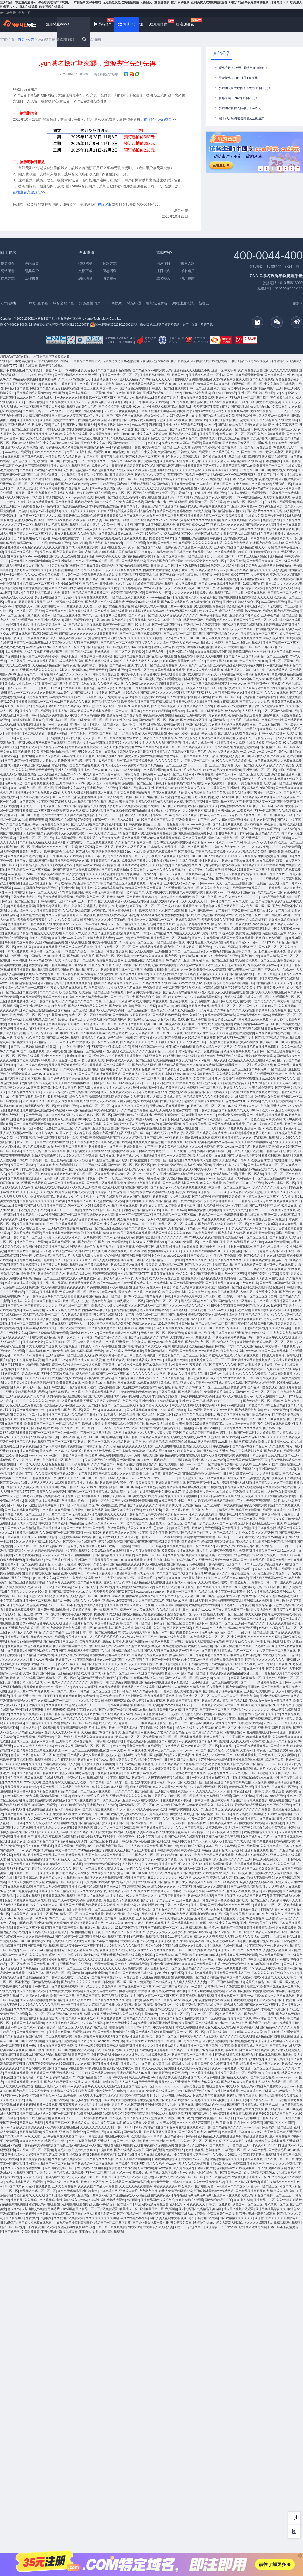 Image resolution: width=303 pixels, height=2576 pixels. Describe the element at coordinates (47, 692) in the screenshot. I see `久久撸视频` at that location.